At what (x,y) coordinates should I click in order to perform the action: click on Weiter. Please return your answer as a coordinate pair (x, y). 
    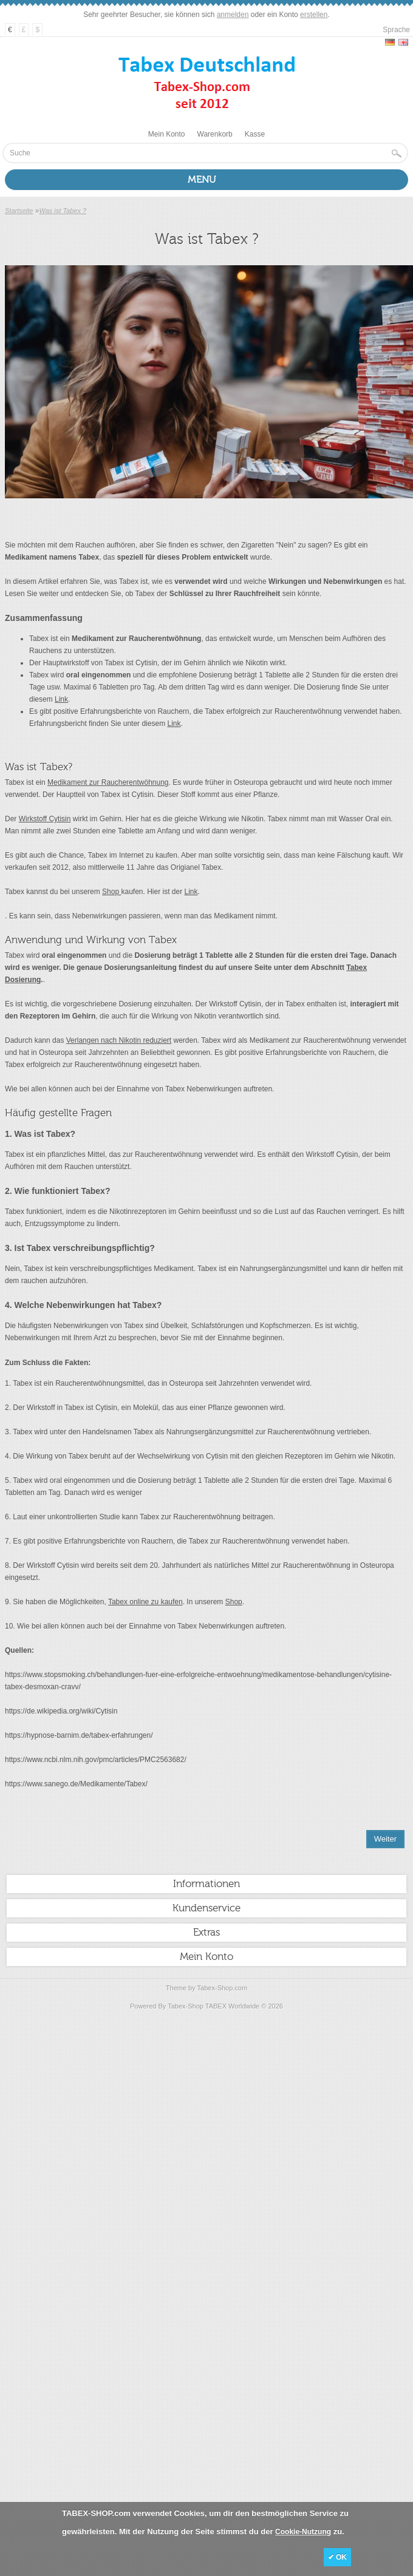
    Looking at the image, I should click on (385, 1838).